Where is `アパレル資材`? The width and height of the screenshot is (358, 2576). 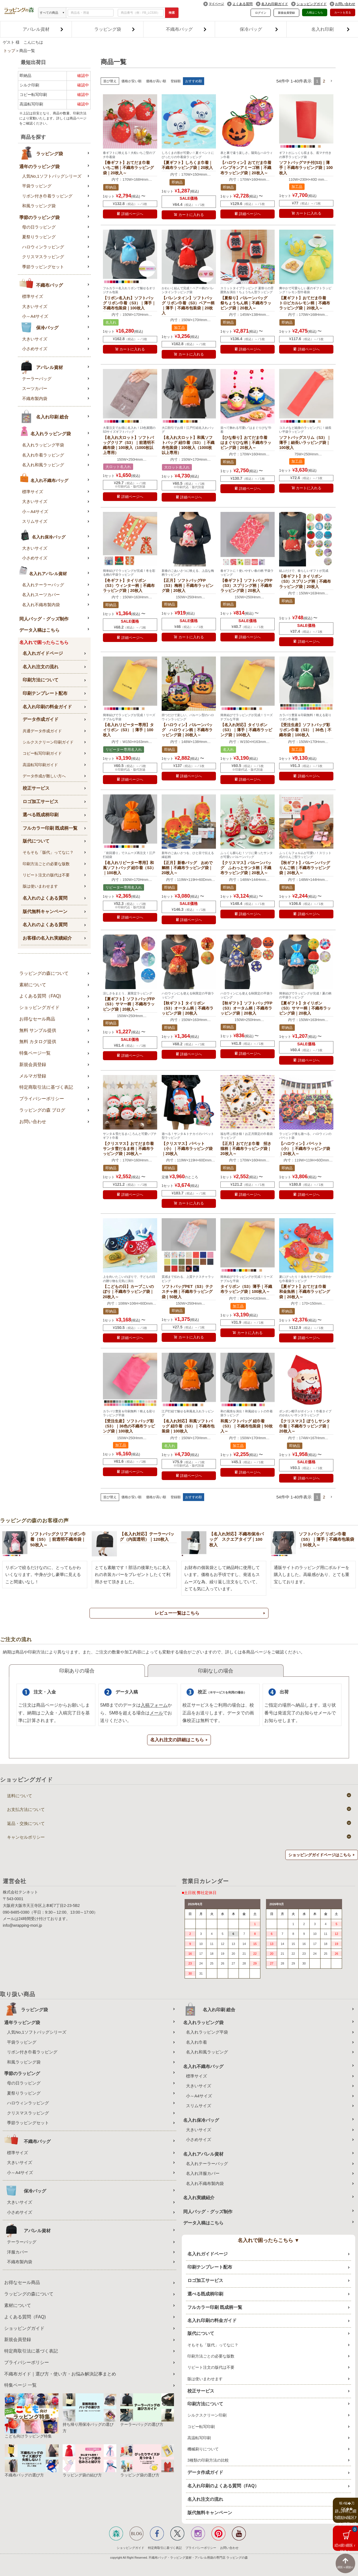 アパレル資材 is located at coordinates (43, 29).